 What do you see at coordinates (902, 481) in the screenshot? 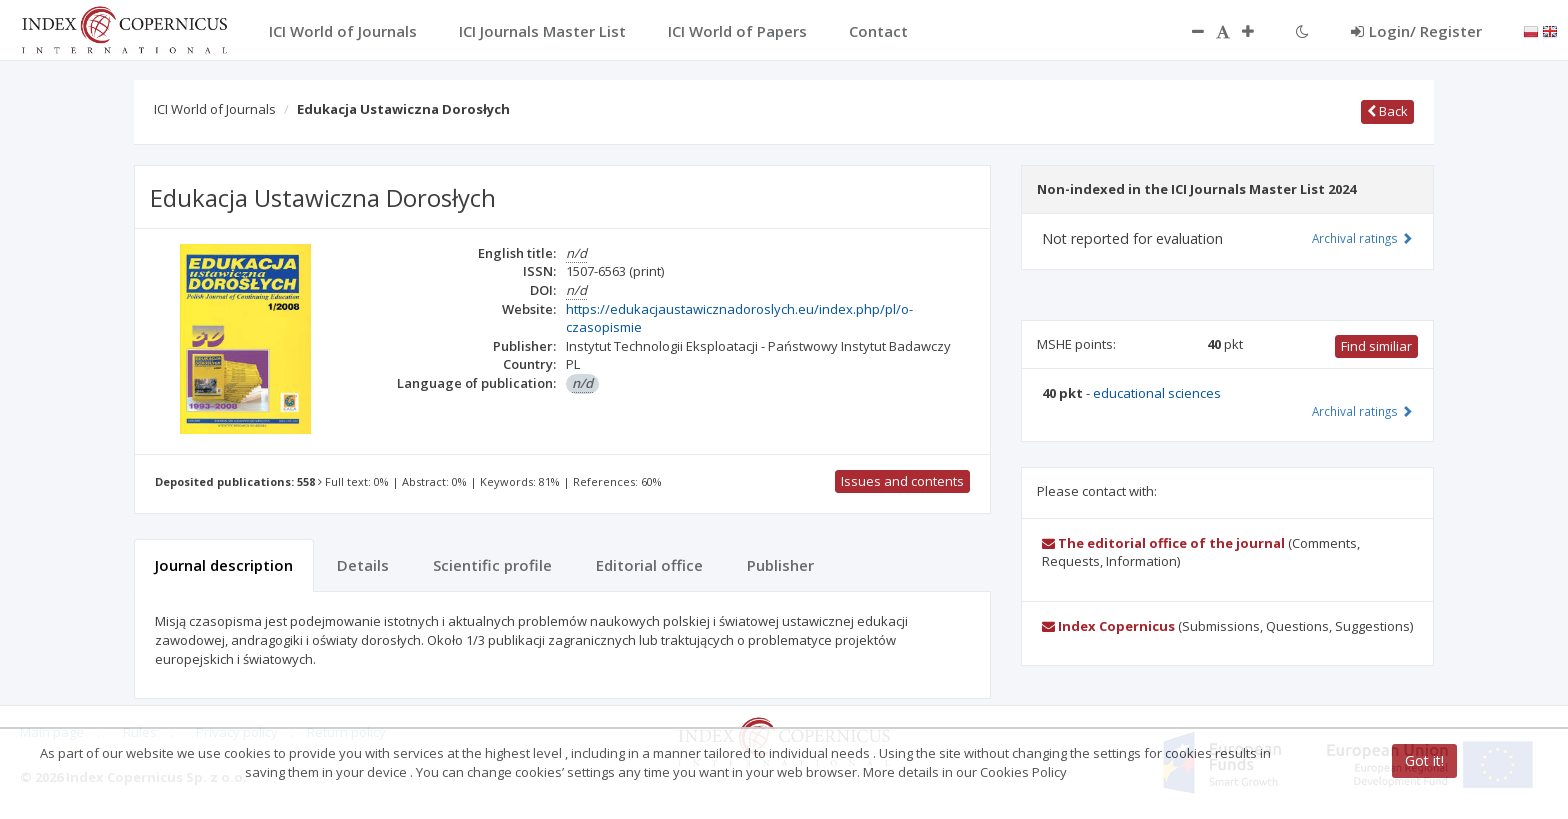
I see `Issues and contents` at bounding box center [902, 481].